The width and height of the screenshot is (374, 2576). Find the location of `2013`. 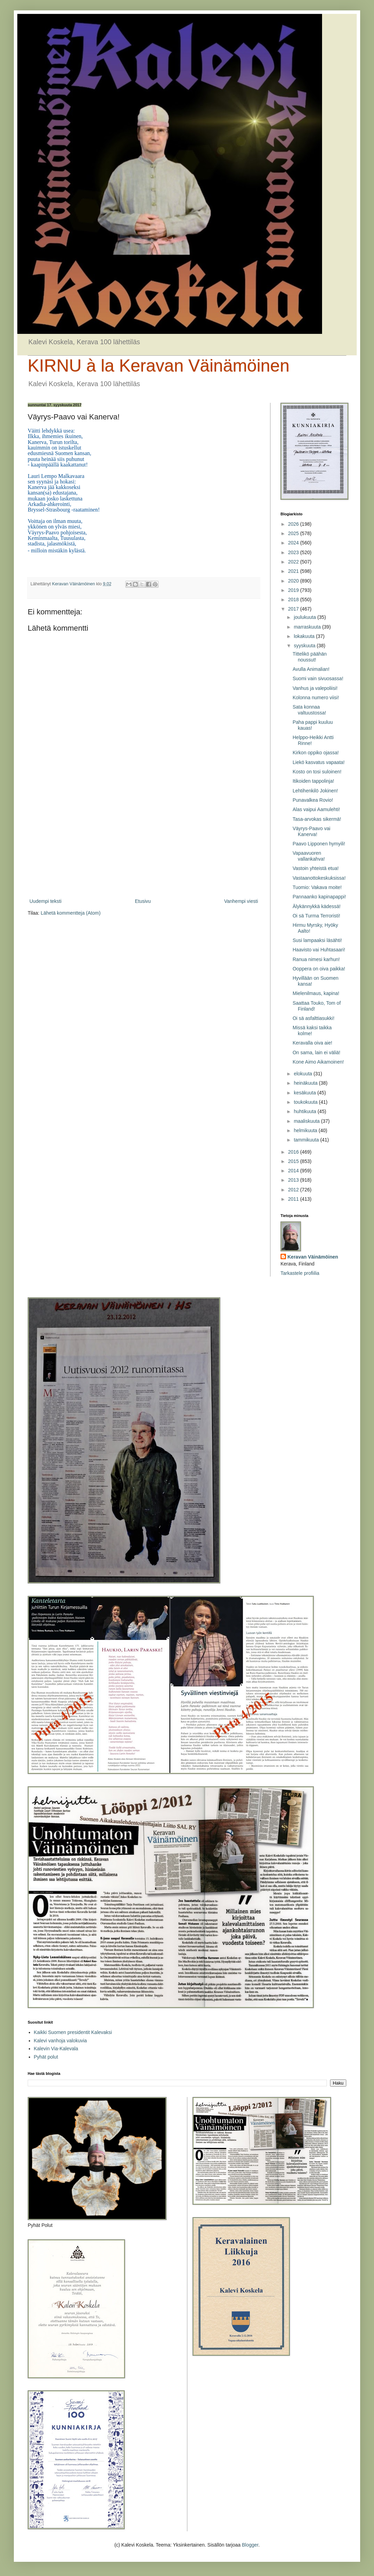

2013 is located at coordinates (294, 1180).